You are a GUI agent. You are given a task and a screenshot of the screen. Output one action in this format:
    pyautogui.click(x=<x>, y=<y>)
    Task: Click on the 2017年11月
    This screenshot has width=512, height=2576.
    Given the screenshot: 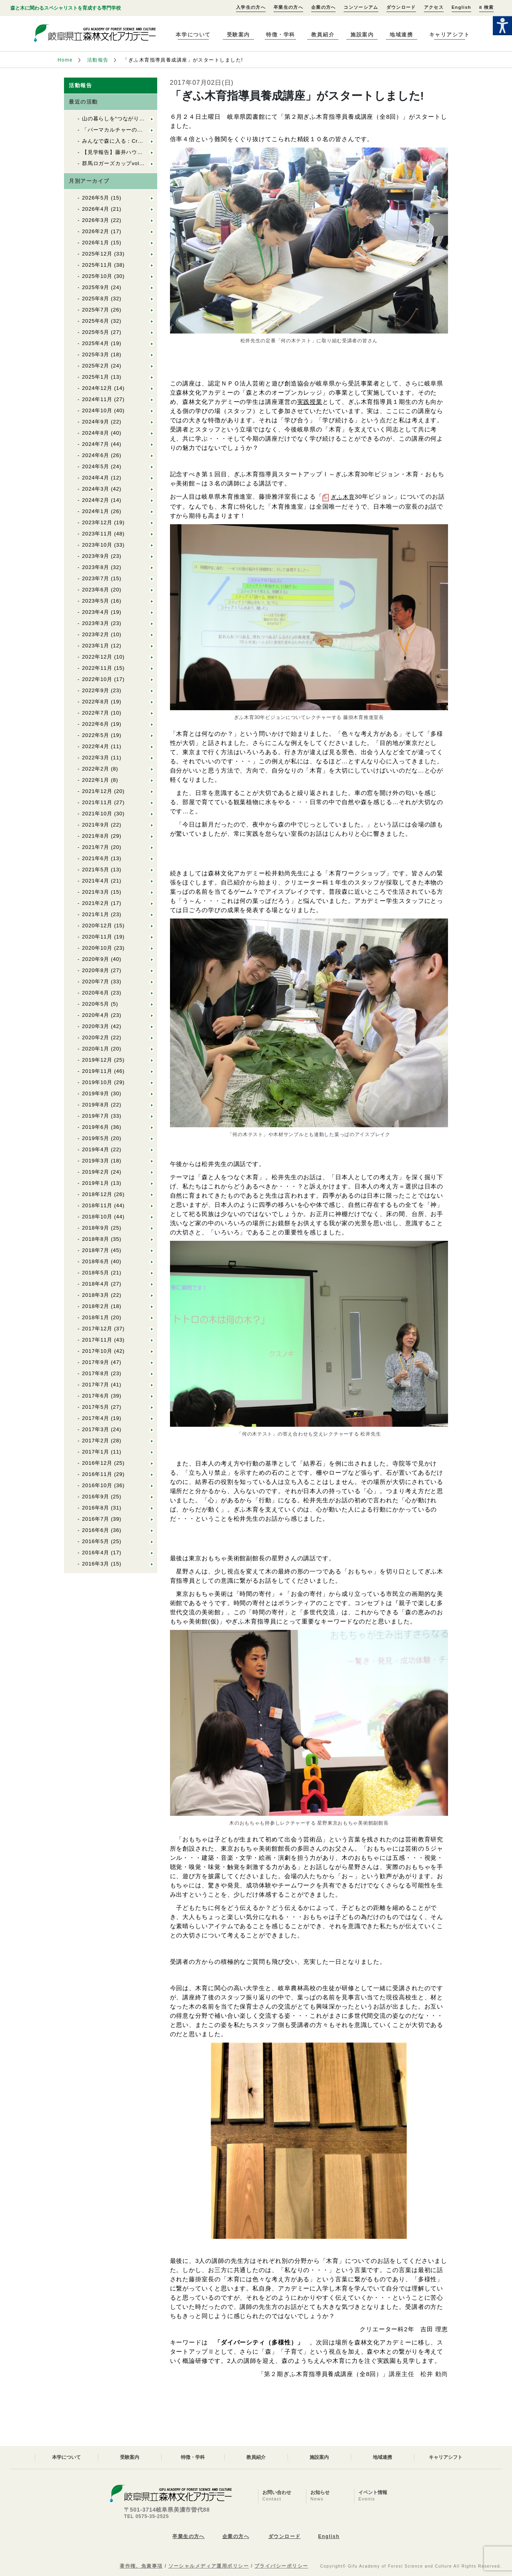 What is the action you would take?
    pyautogui.click(x=97, y=1340)
    